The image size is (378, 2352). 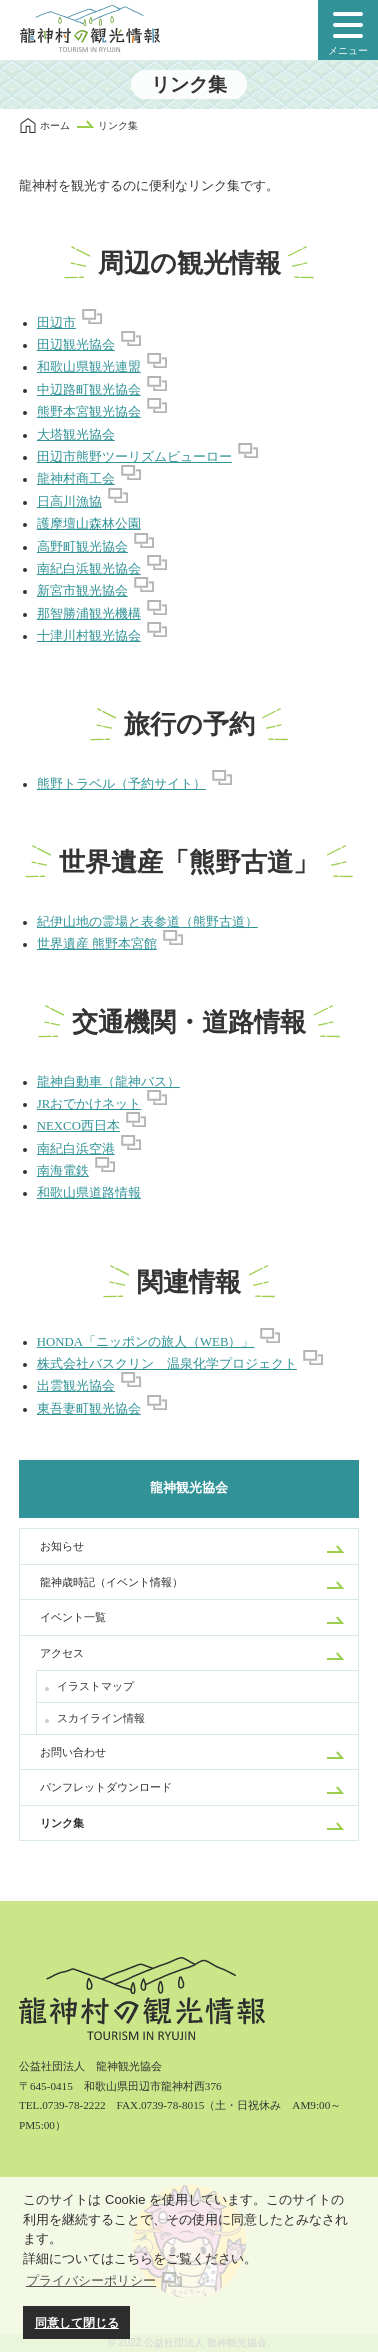 I want to click on 出雲観光協会, so click(x=76, y=1386).